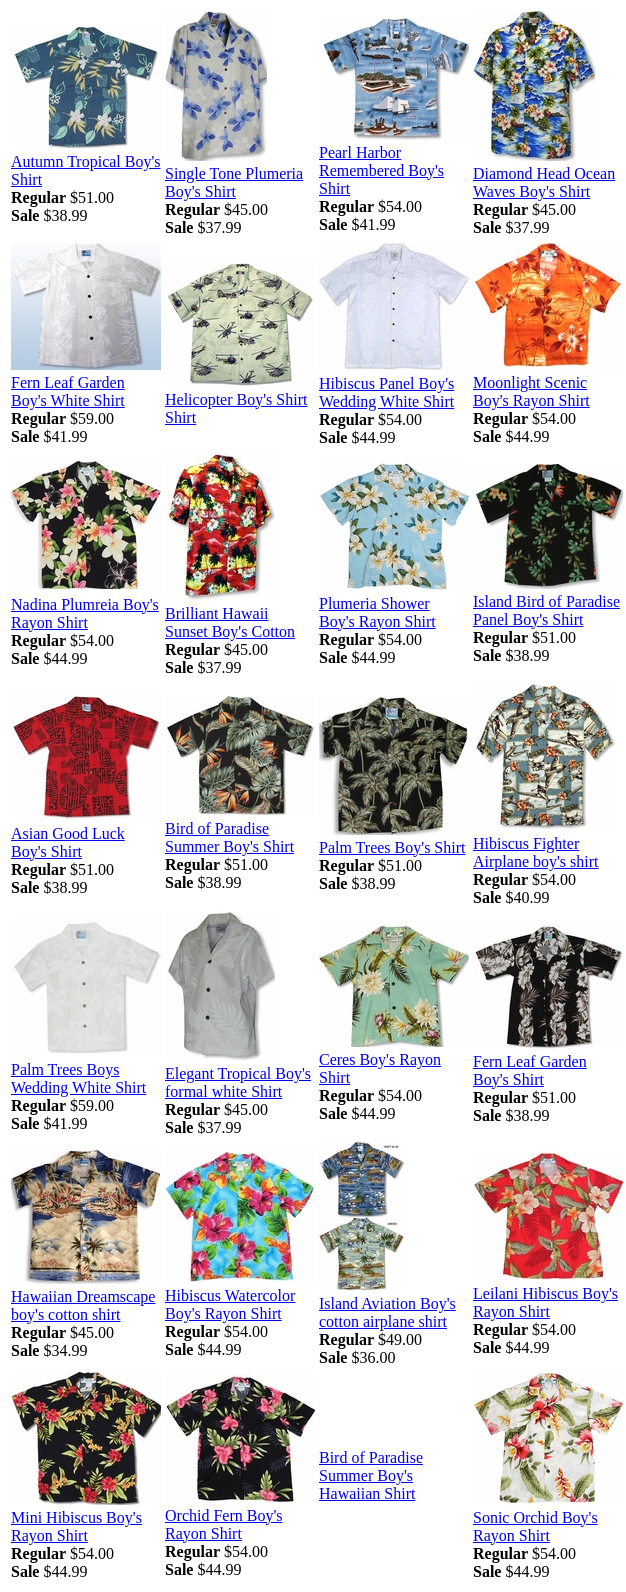 Image resolution: width=626 pixels, height=1592 pixels. Describe the element at coordinates (387, 1312) in the screenshot. I see `Island Aviation Boy's cotton airplane shirt` at that location.